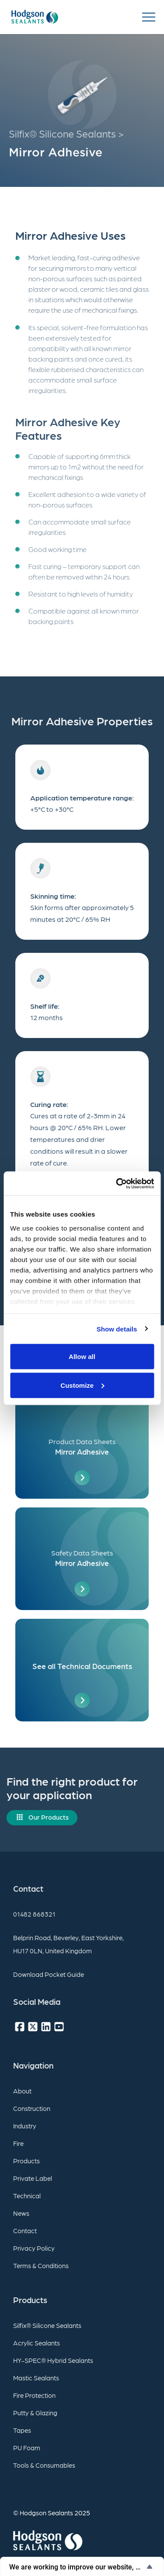 The height and width of the screenshot is (2576, 164). What do you see at coordinates (117, 1183) in the screenshot?
I see `[Usercentrics Cookiebot - opens in a new window]` at bounding box center [117, 1183].